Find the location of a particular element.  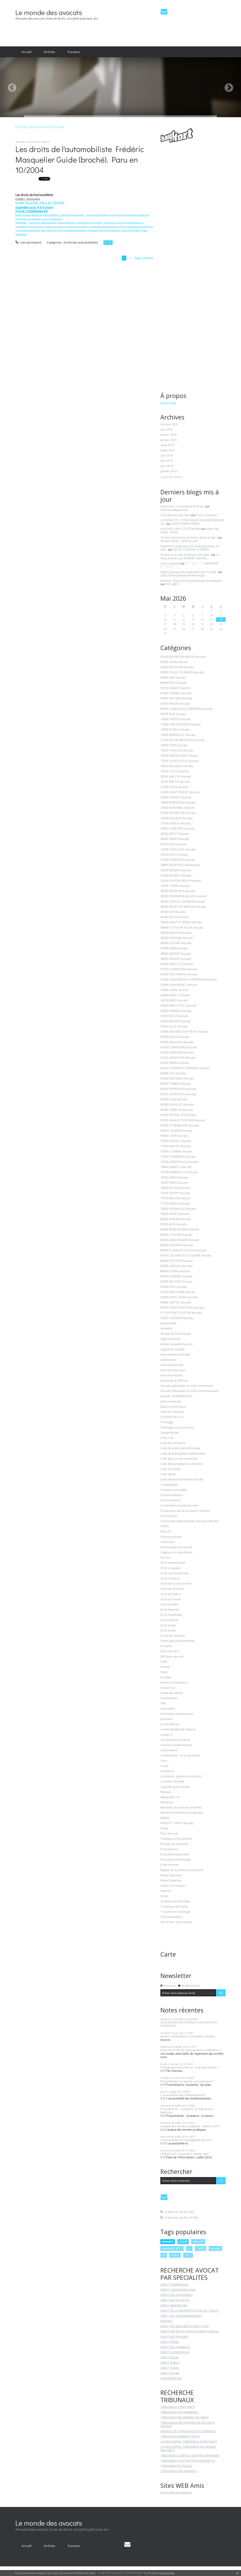

Frédéric Masquelier is located at coordinates (27, 199).